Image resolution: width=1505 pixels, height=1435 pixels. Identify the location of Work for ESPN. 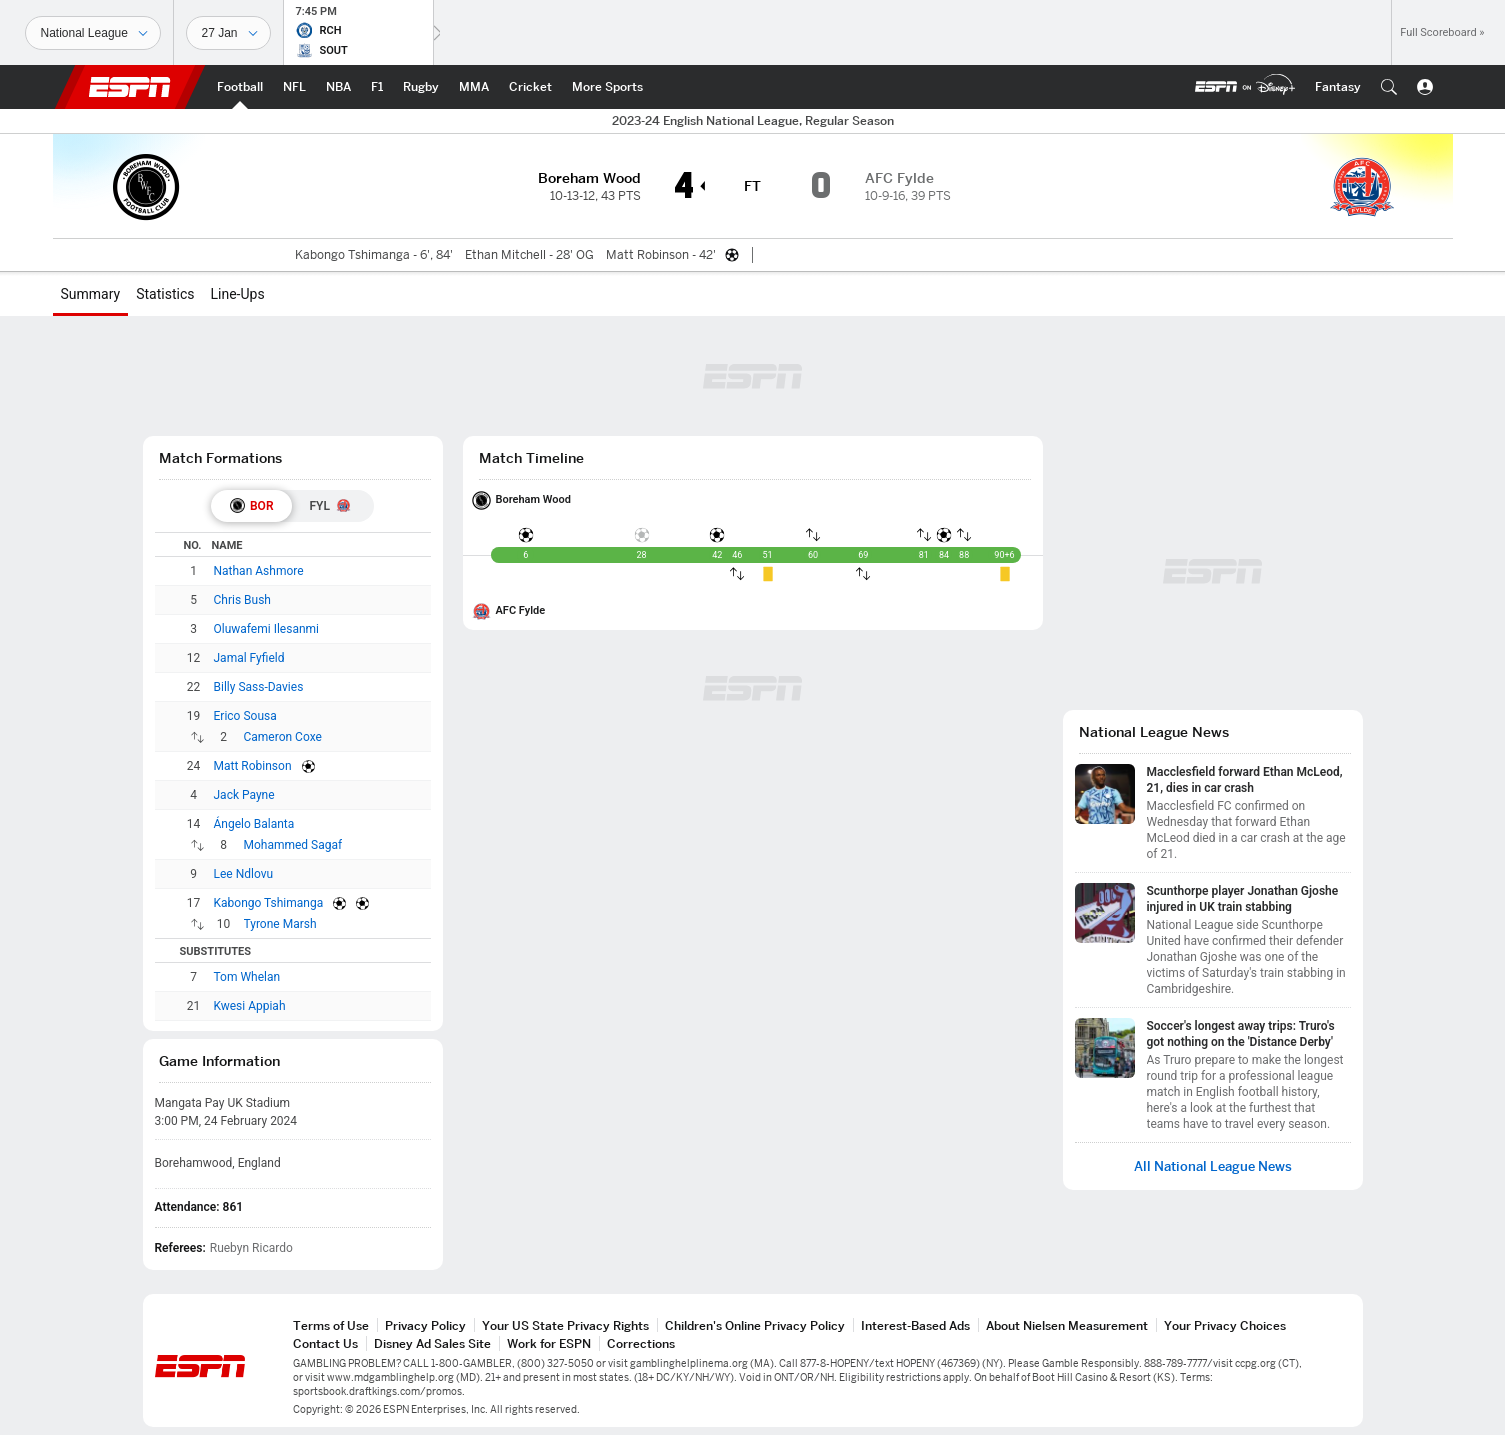
(549, 1343).